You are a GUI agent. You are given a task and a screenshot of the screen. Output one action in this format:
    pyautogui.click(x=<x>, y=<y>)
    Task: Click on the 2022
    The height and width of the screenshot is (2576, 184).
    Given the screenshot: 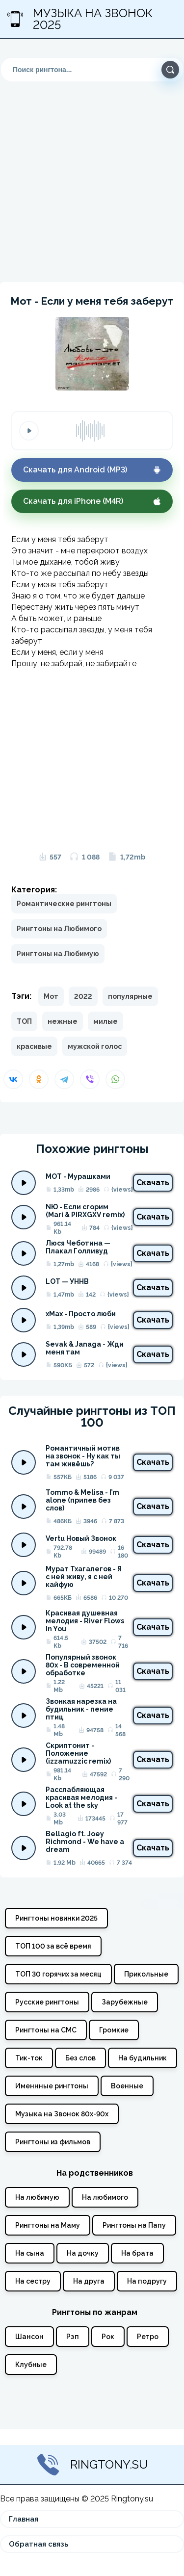 What is the action you would take?
    pyautogui.click(x=83, y=996)
    